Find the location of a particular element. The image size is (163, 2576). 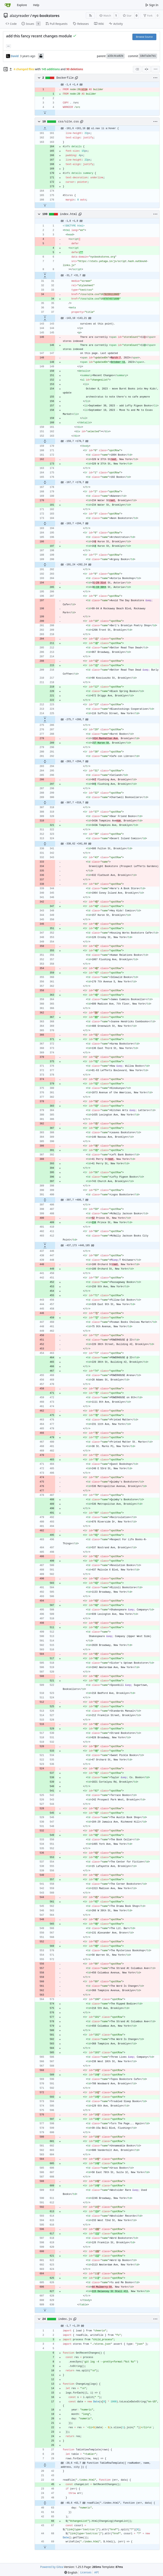

index.html is located at coordinates (68, 214).